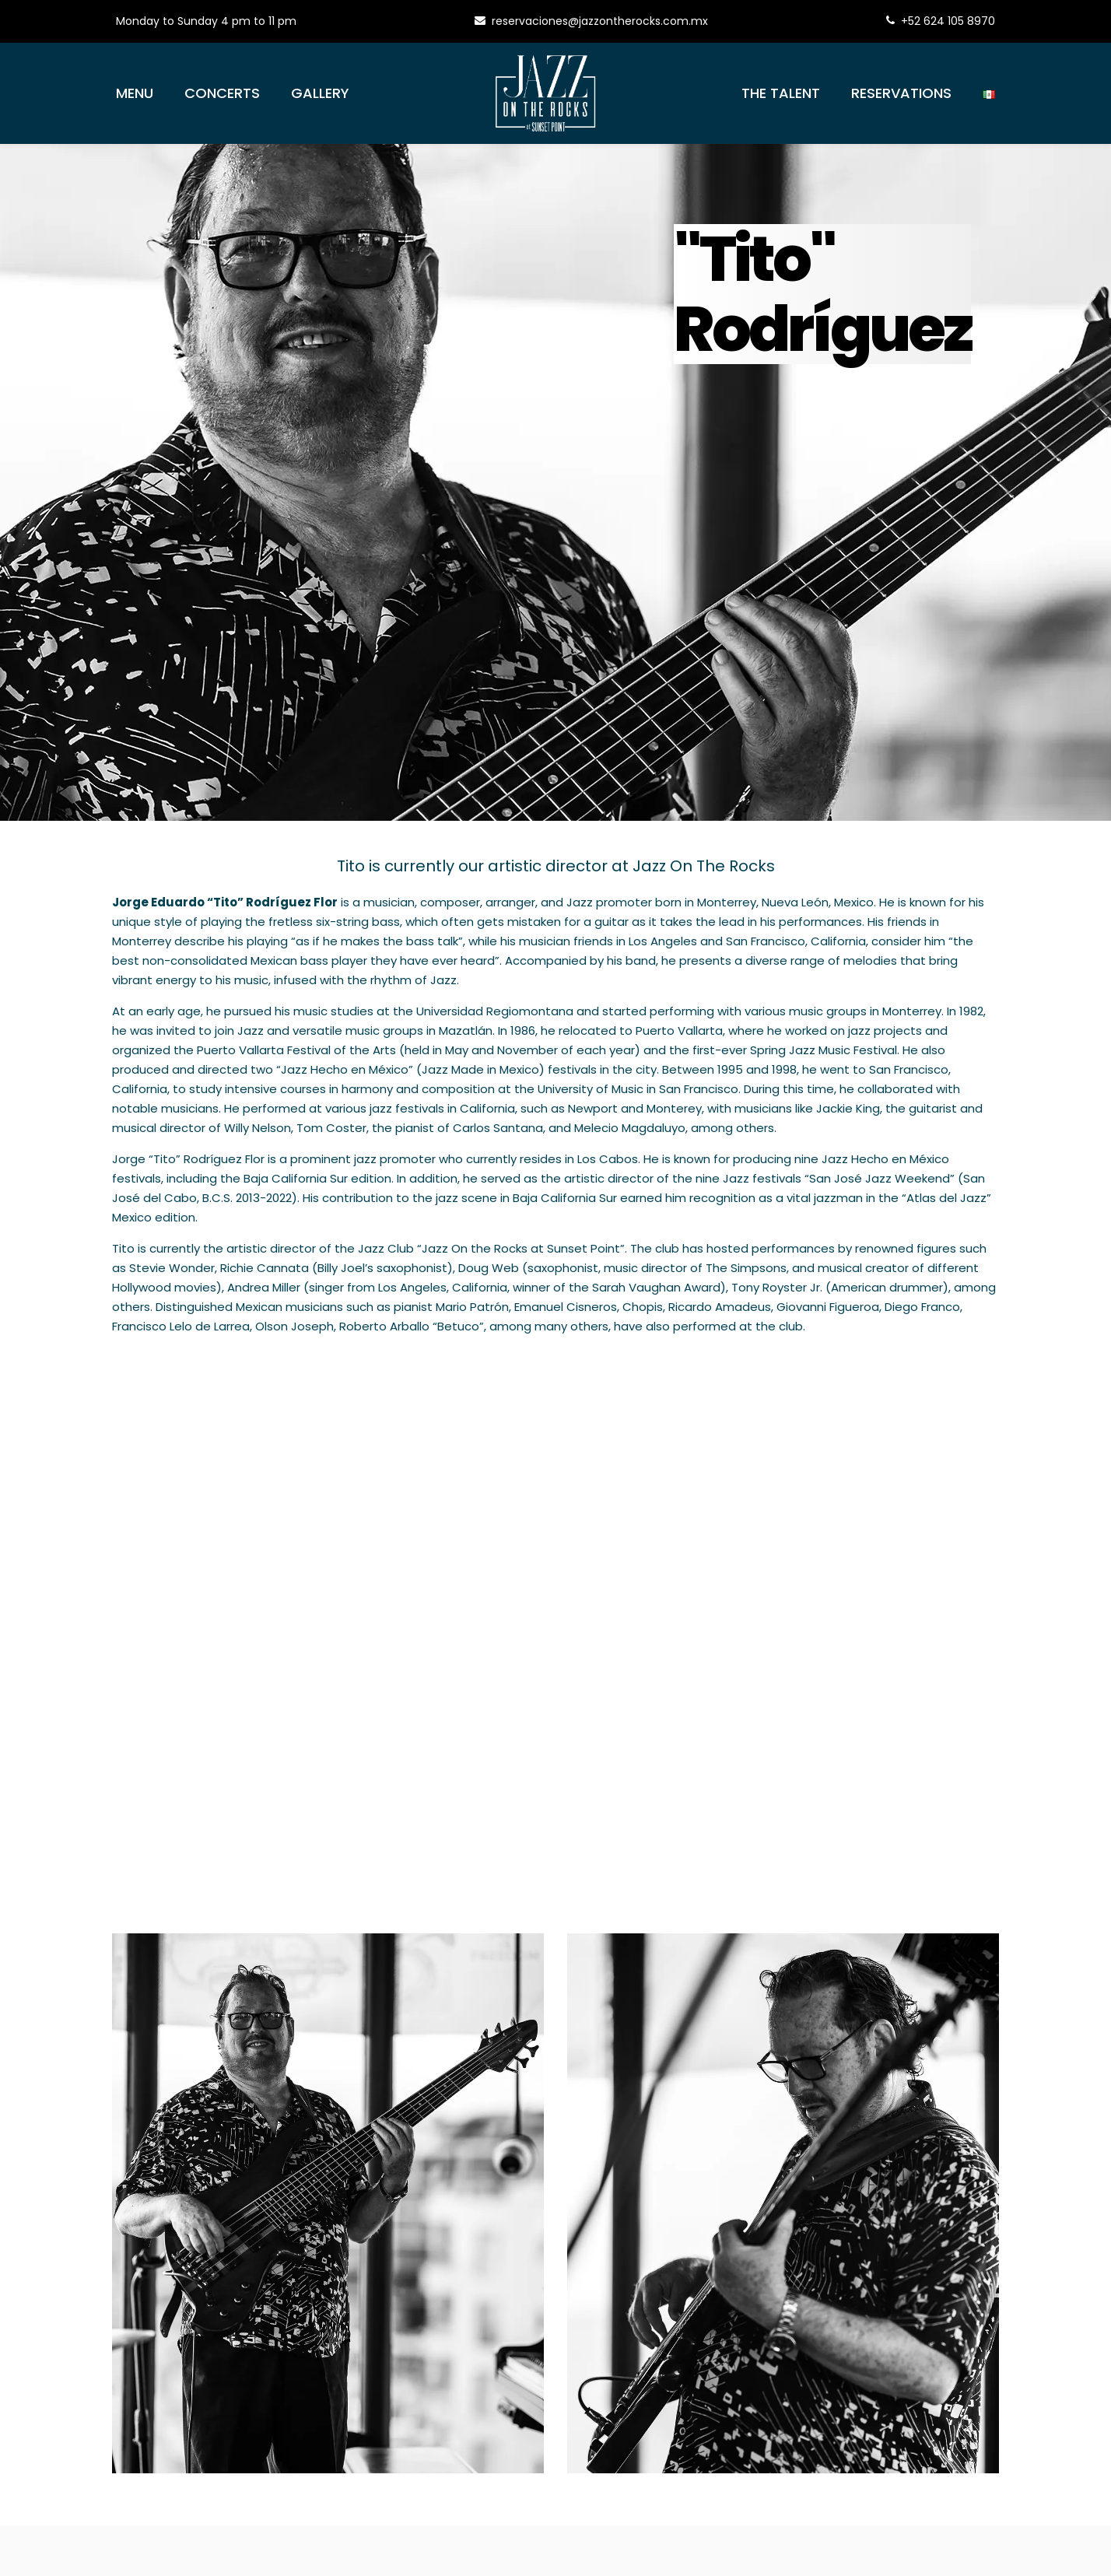  Describe the element at coordinates (134, 93) in the screenshot. I see `Menu` at that location.